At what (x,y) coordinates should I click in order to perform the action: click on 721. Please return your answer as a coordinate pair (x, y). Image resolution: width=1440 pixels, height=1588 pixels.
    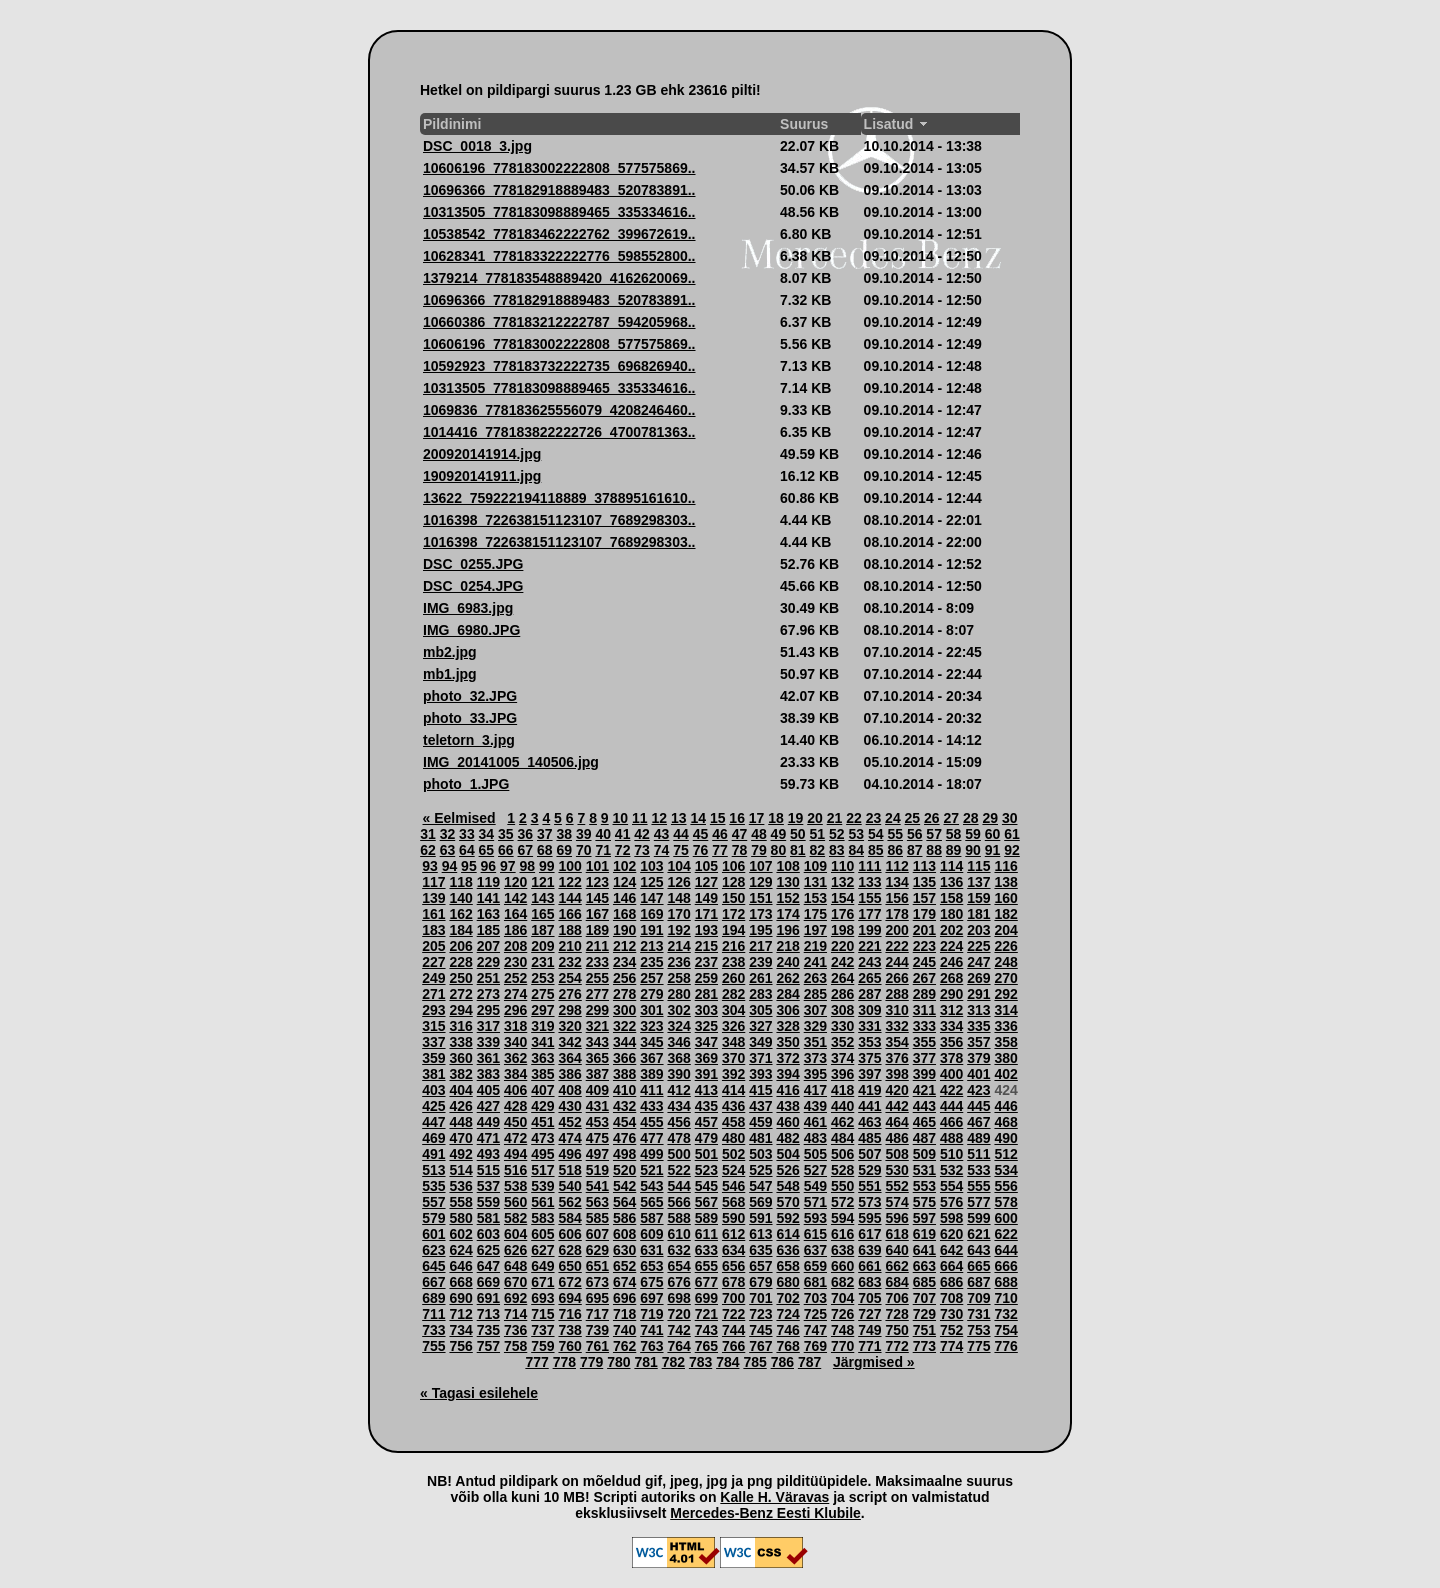
    Looking at the image, I should click on (706, 1314).